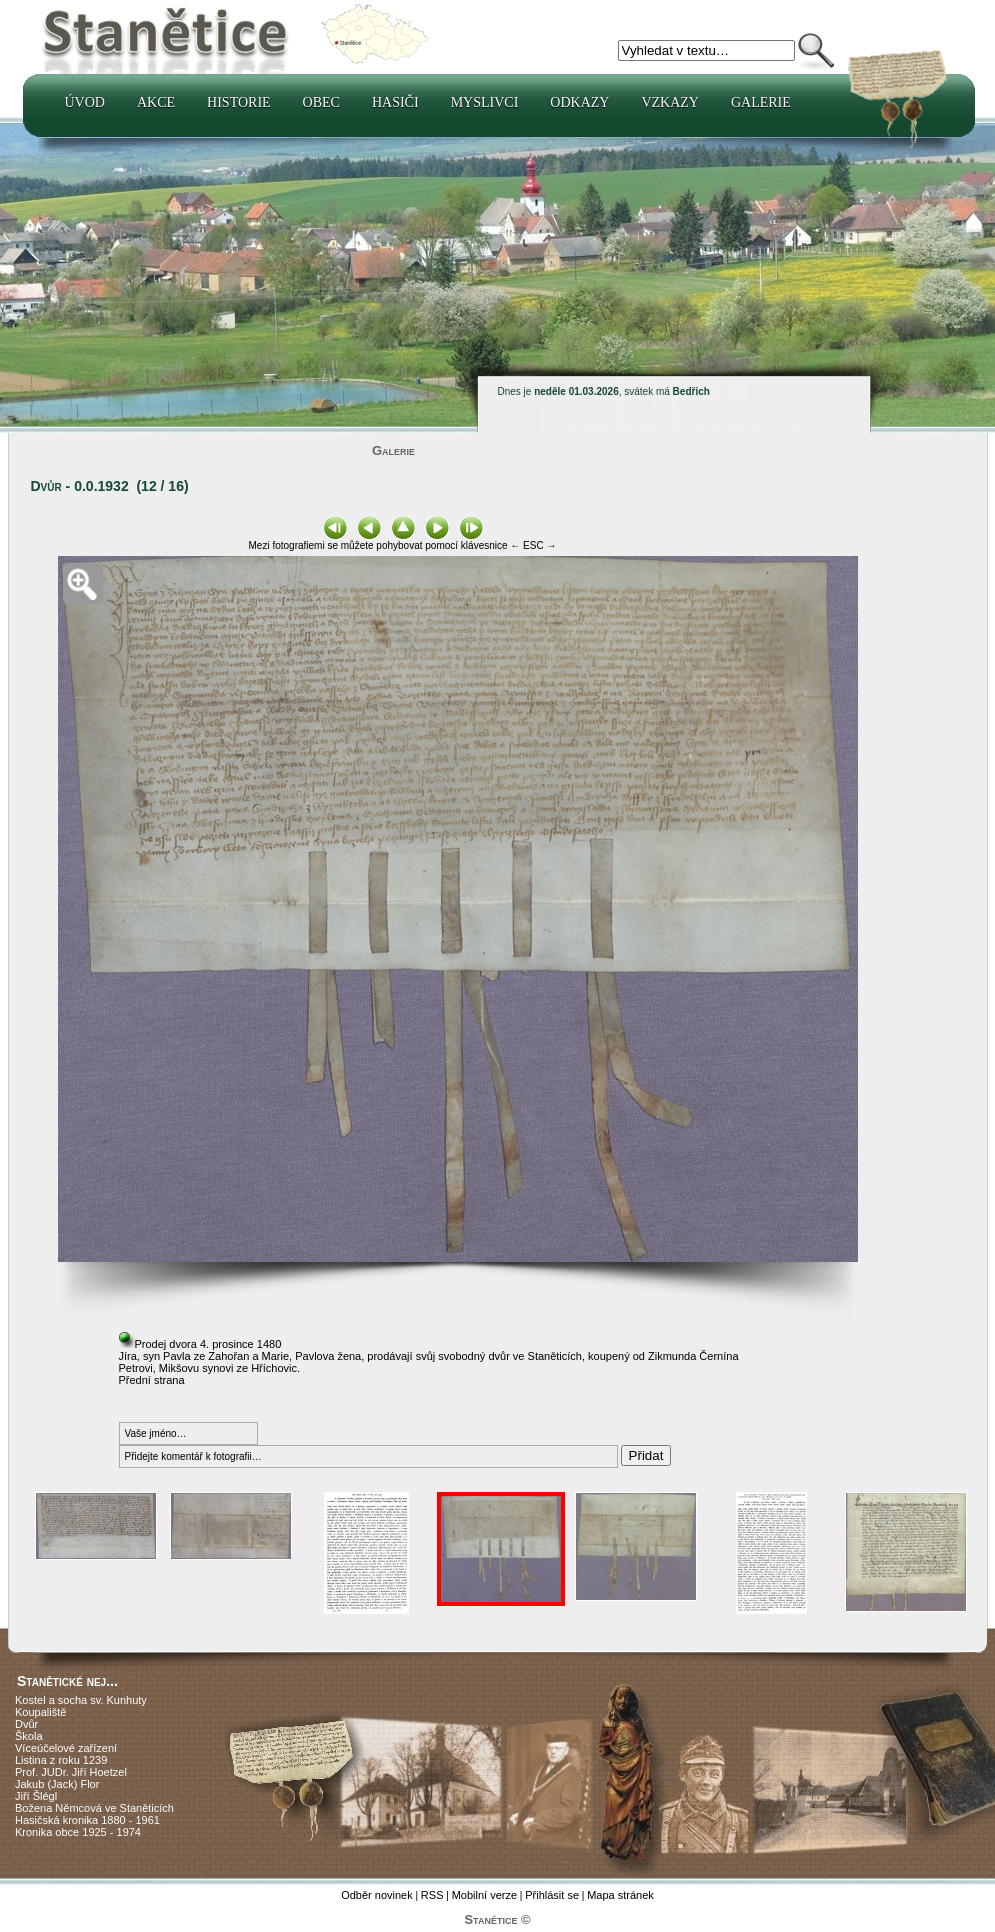  Describe the element at coordinates (85, 102) in the screenshot. I see `Úvod` at that location.